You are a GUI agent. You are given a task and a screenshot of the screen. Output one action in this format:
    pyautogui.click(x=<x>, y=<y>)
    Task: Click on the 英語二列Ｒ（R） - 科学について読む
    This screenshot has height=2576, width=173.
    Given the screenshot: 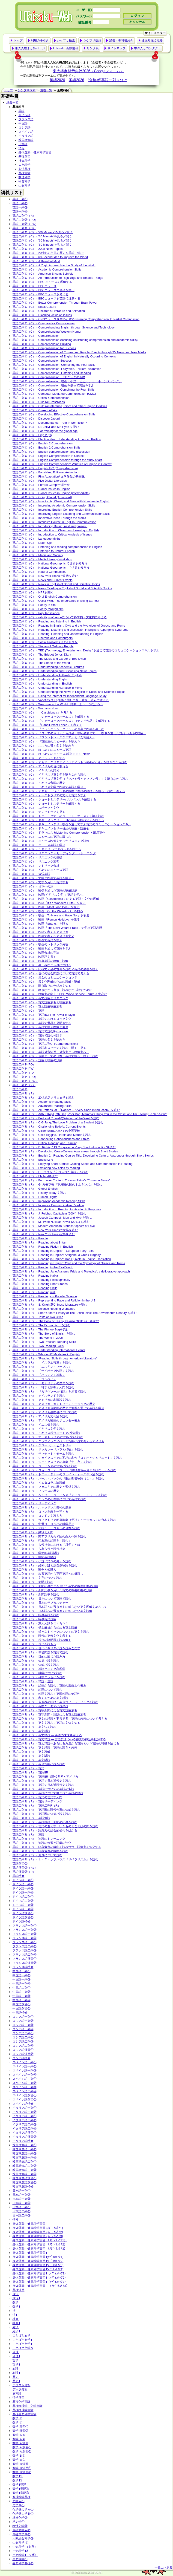 What is the action you would take?
    pyautogui.click(x=37, y=1673)
    